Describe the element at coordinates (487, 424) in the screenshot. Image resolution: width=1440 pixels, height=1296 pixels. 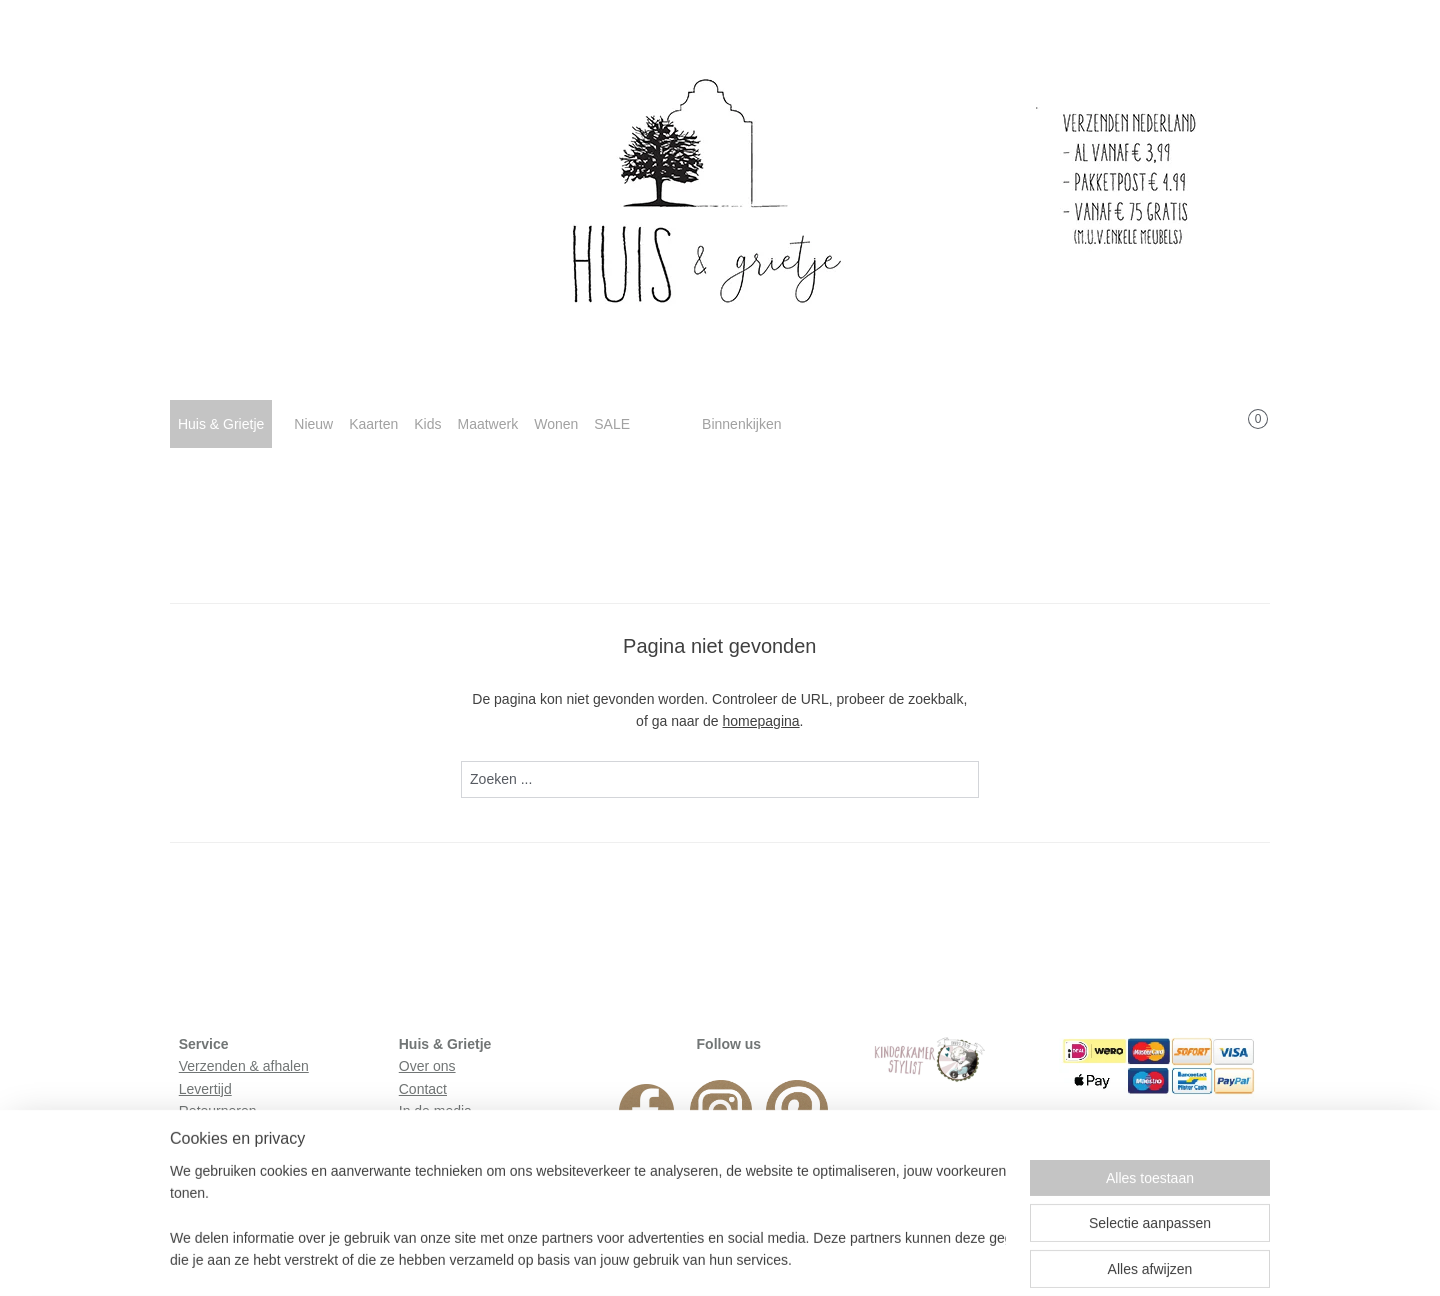
I see `Maatwerk` at that location.